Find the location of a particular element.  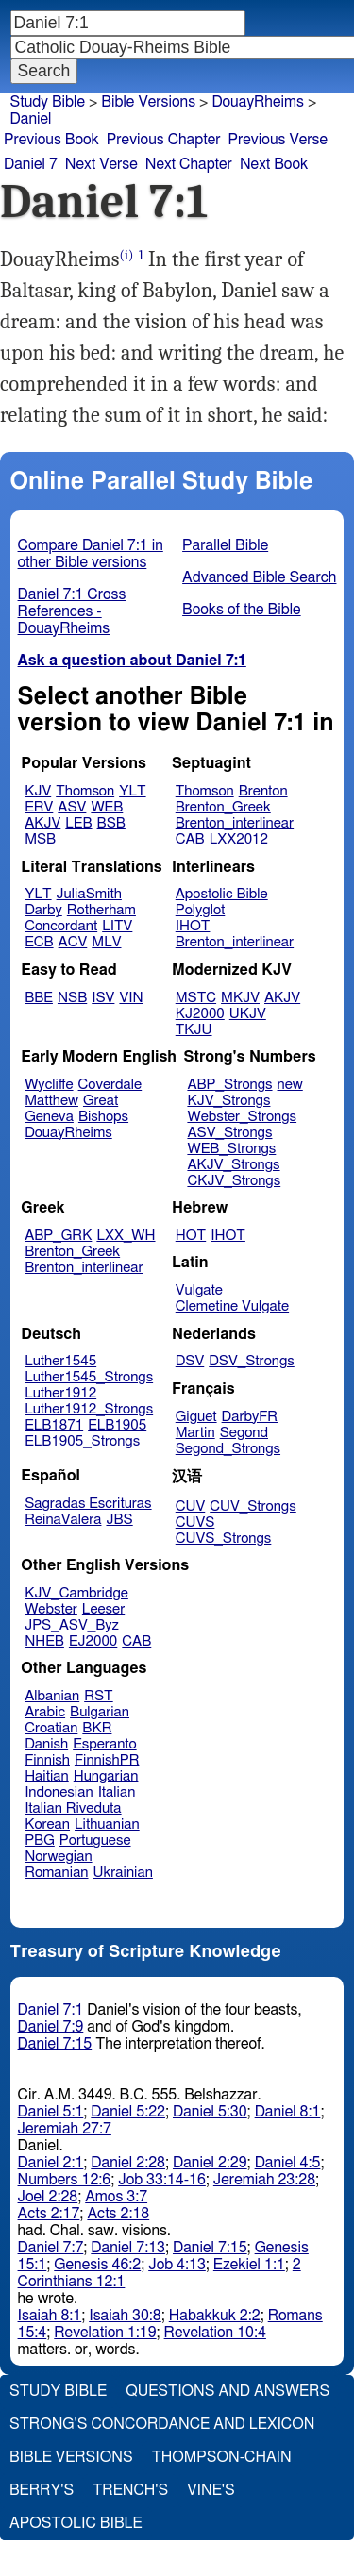

CUVS_Strongs is located at coordinates (224, 1538).